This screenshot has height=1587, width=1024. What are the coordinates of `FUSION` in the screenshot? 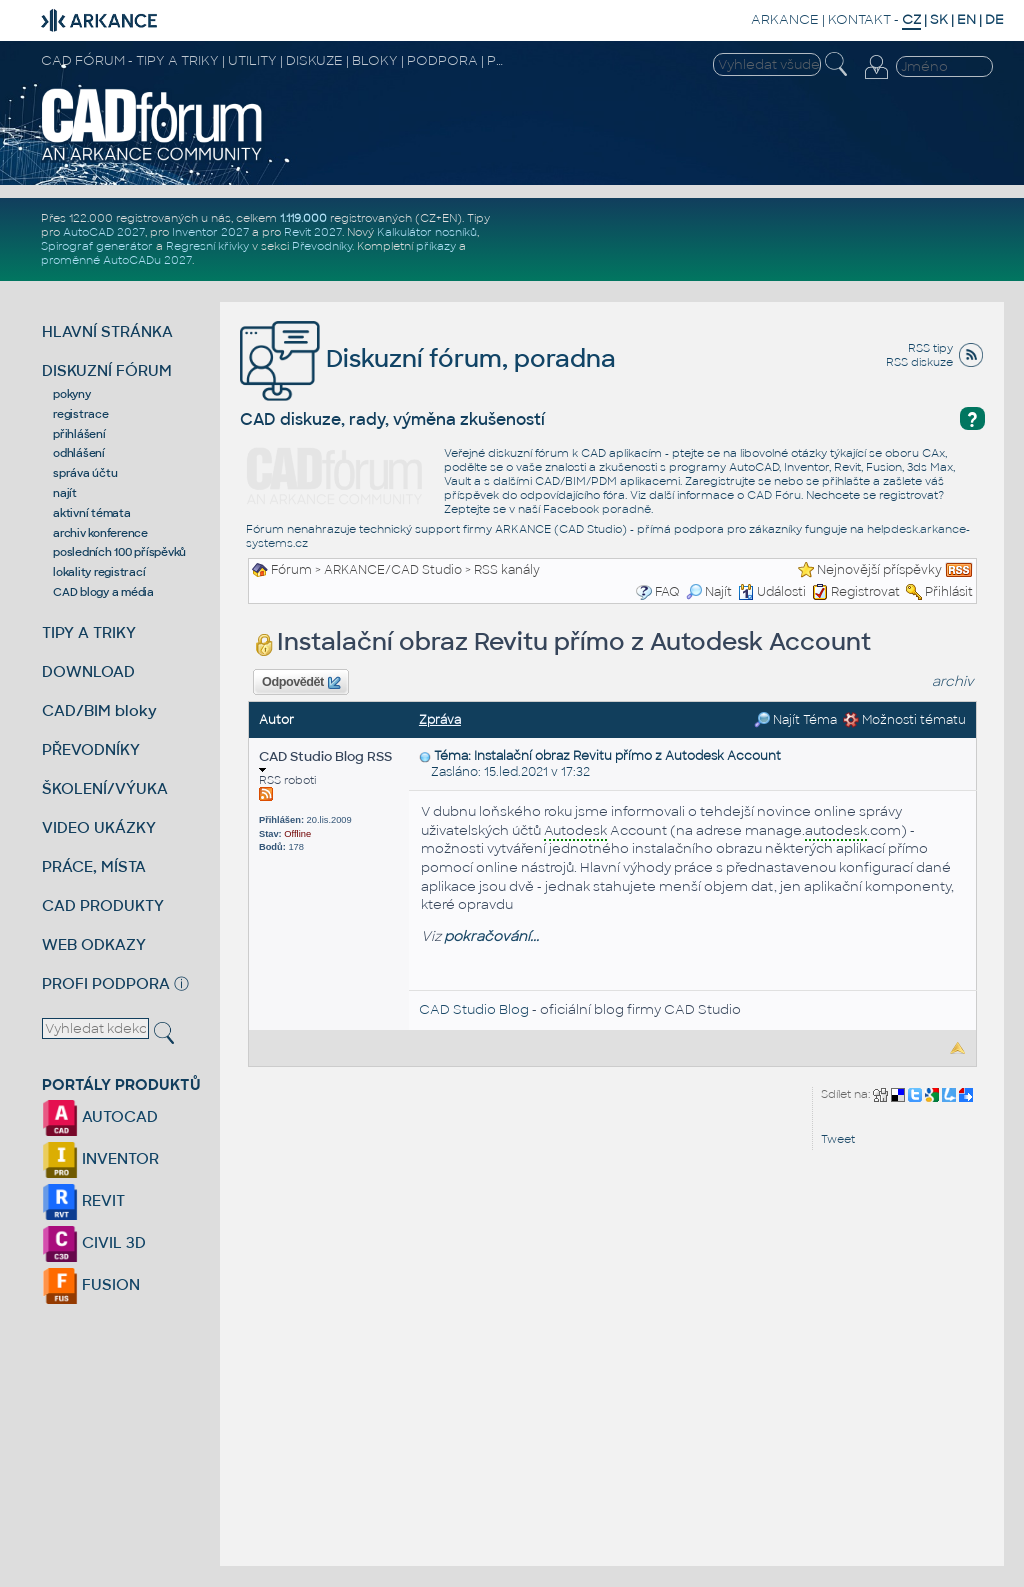 It's located at (91, 1284).